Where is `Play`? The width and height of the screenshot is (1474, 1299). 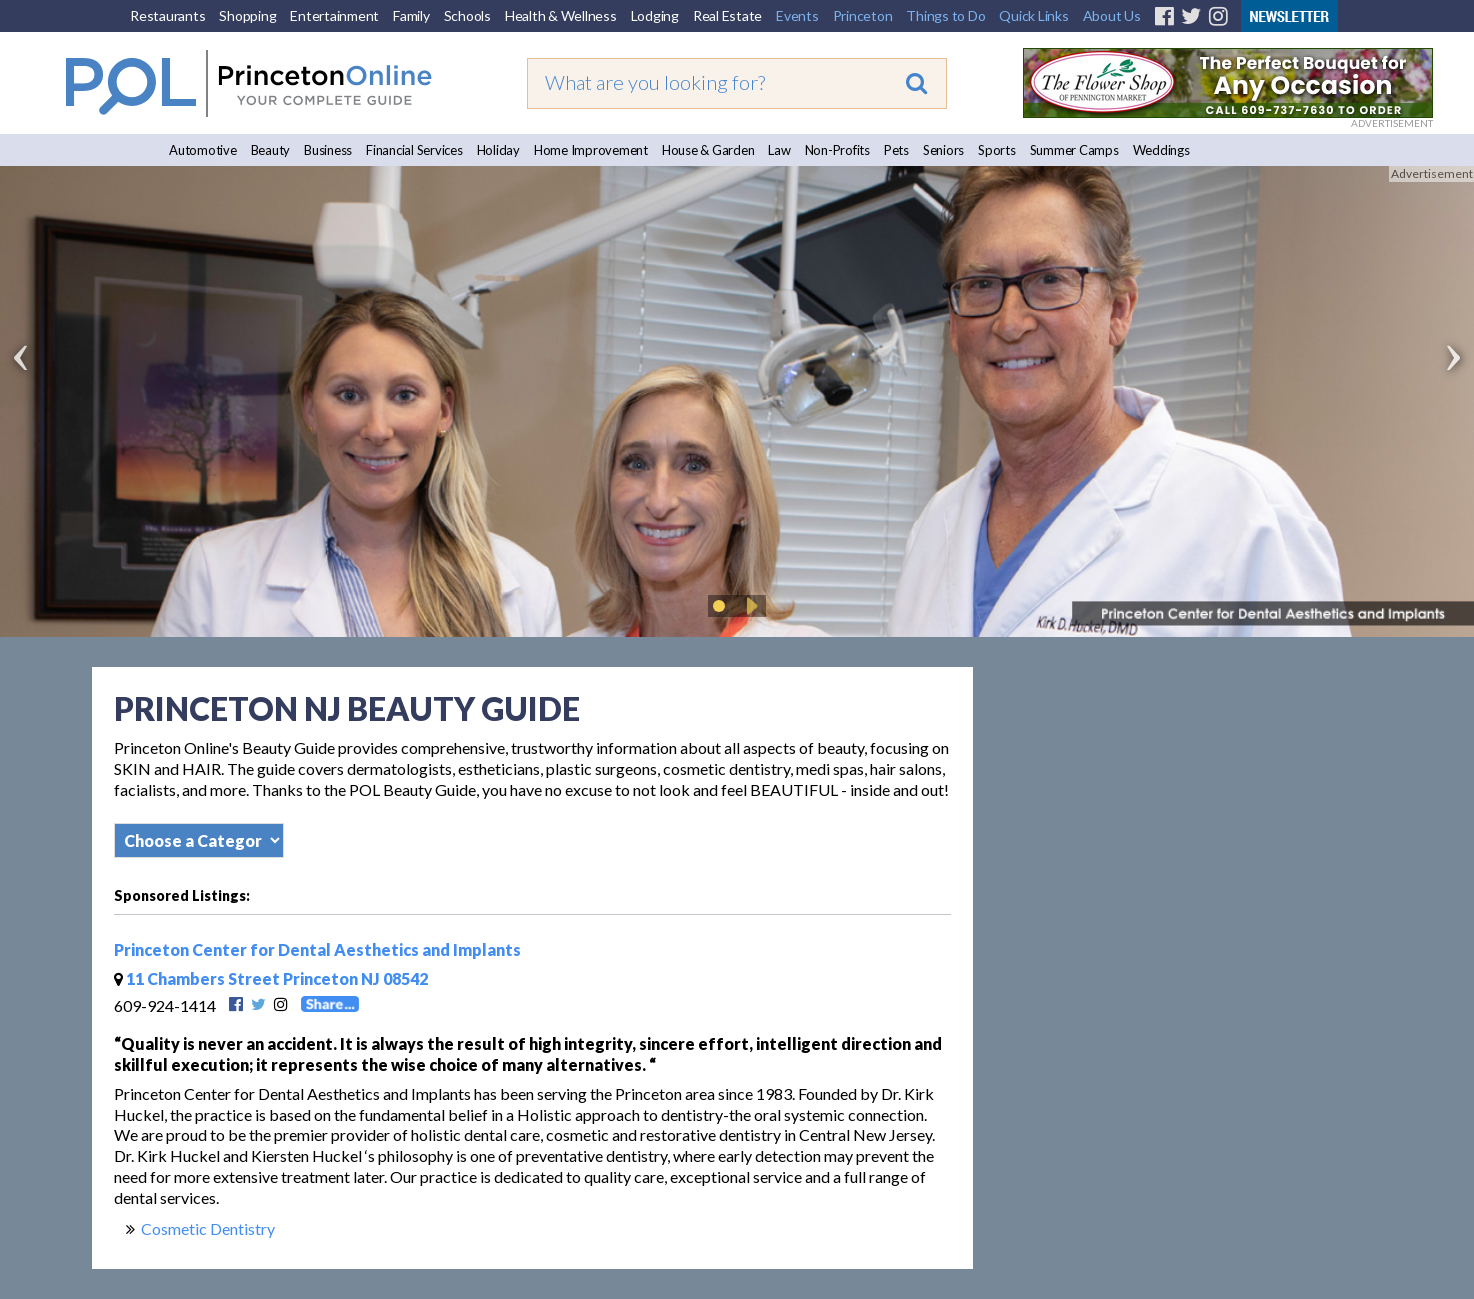
Play is located at coordinates (749, 606).